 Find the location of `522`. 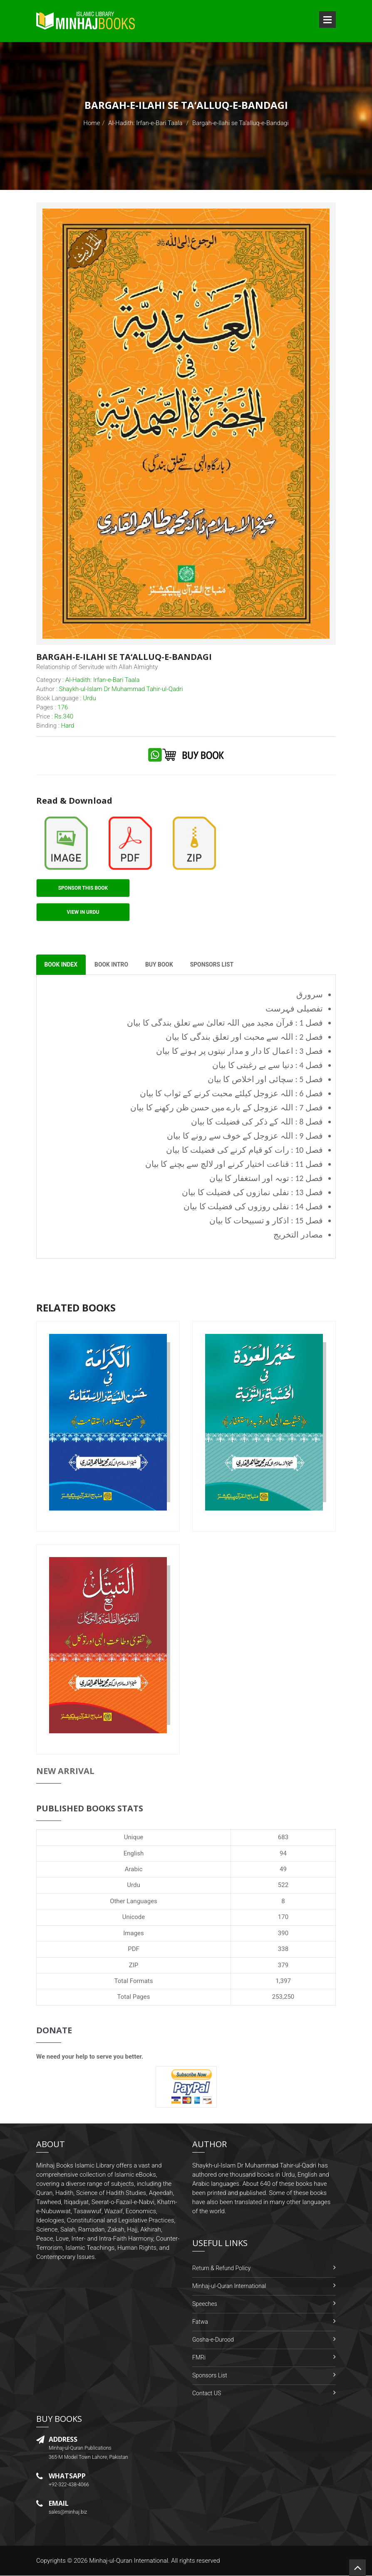

522 is located at coordinates (283, 1885).